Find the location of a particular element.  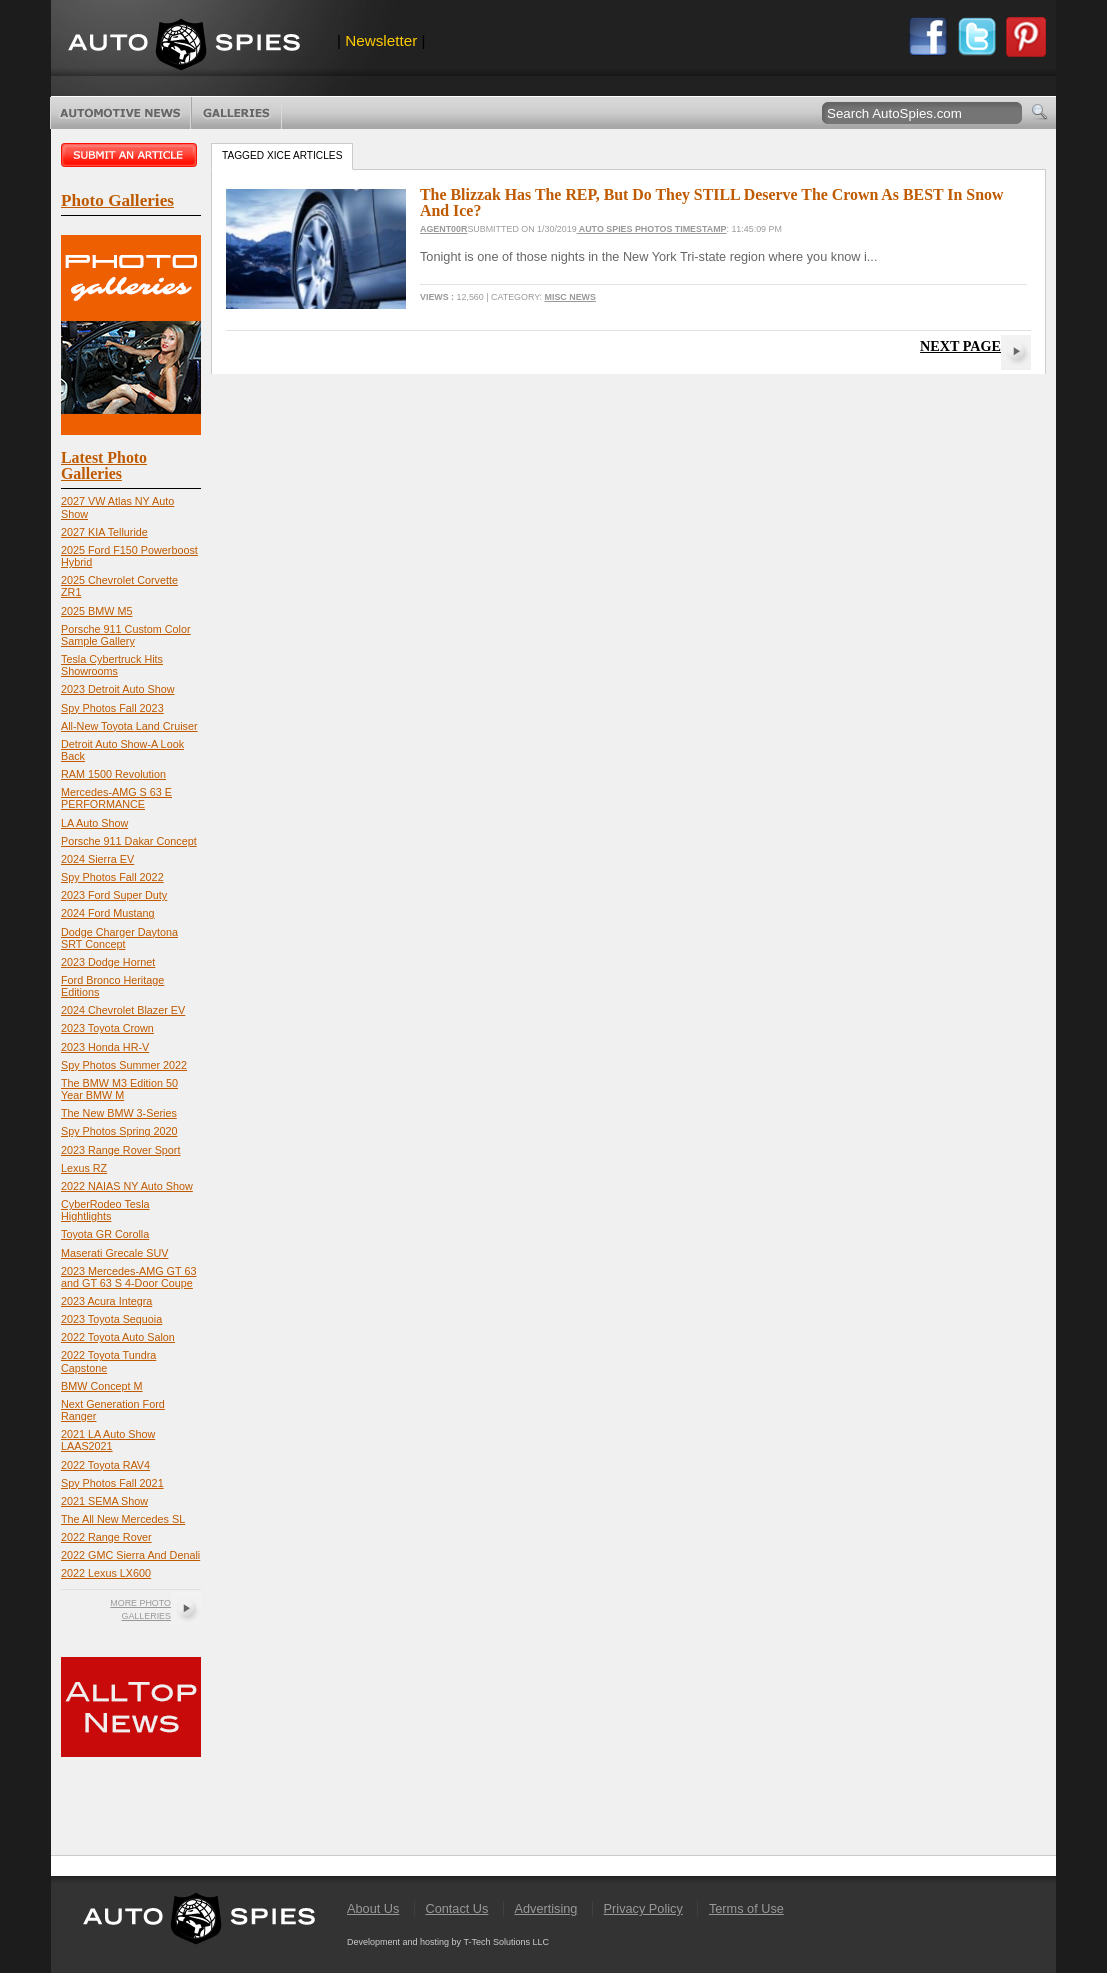

2022 Range Rover is located at coordinates (106, 1537).